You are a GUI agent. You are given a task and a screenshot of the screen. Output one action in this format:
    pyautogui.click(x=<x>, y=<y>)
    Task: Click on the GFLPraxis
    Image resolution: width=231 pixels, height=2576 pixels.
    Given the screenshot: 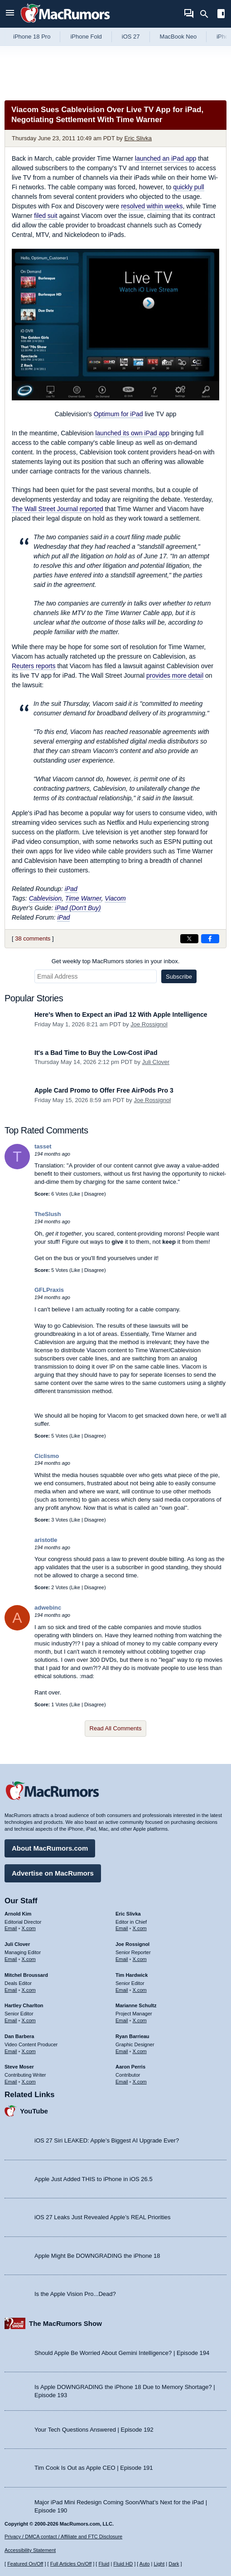 What is the action you would take?
    pyautogui.click(x=49, y=1289)
    